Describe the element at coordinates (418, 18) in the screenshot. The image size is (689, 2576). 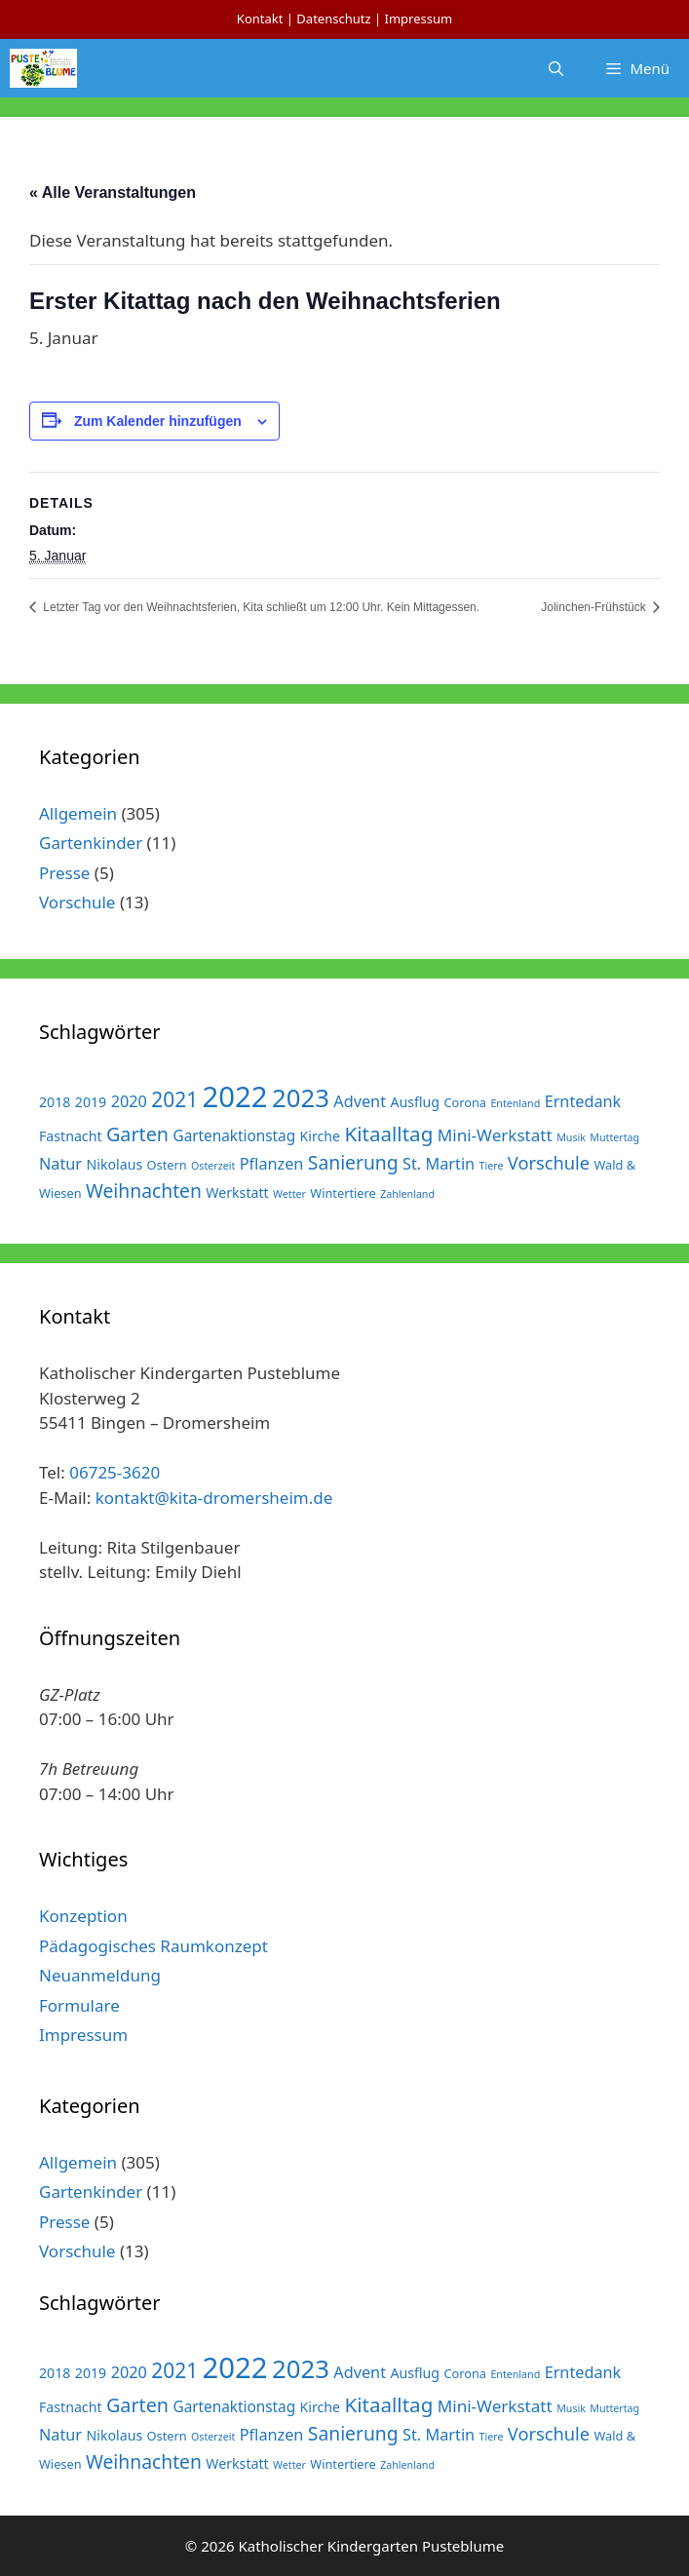
I see `Impressum` at that location.